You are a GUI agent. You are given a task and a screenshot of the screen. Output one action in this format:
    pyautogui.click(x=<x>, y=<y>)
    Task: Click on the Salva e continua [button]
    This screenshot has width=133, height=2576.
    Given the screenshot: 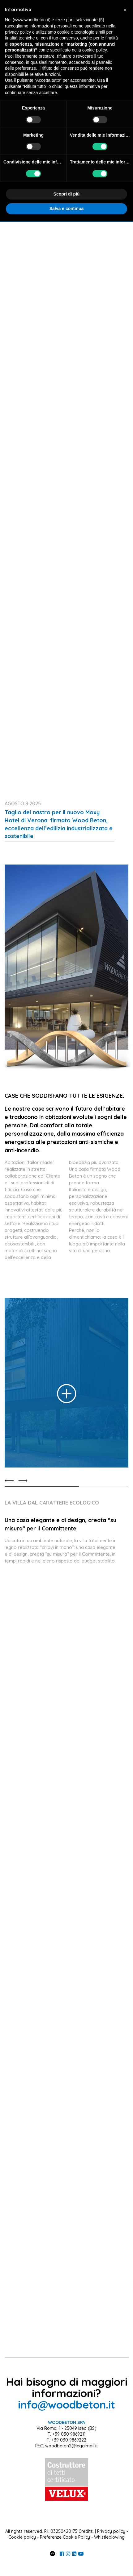 What is the action you would take?
    pyautogui.click(x=66, y=208)
    